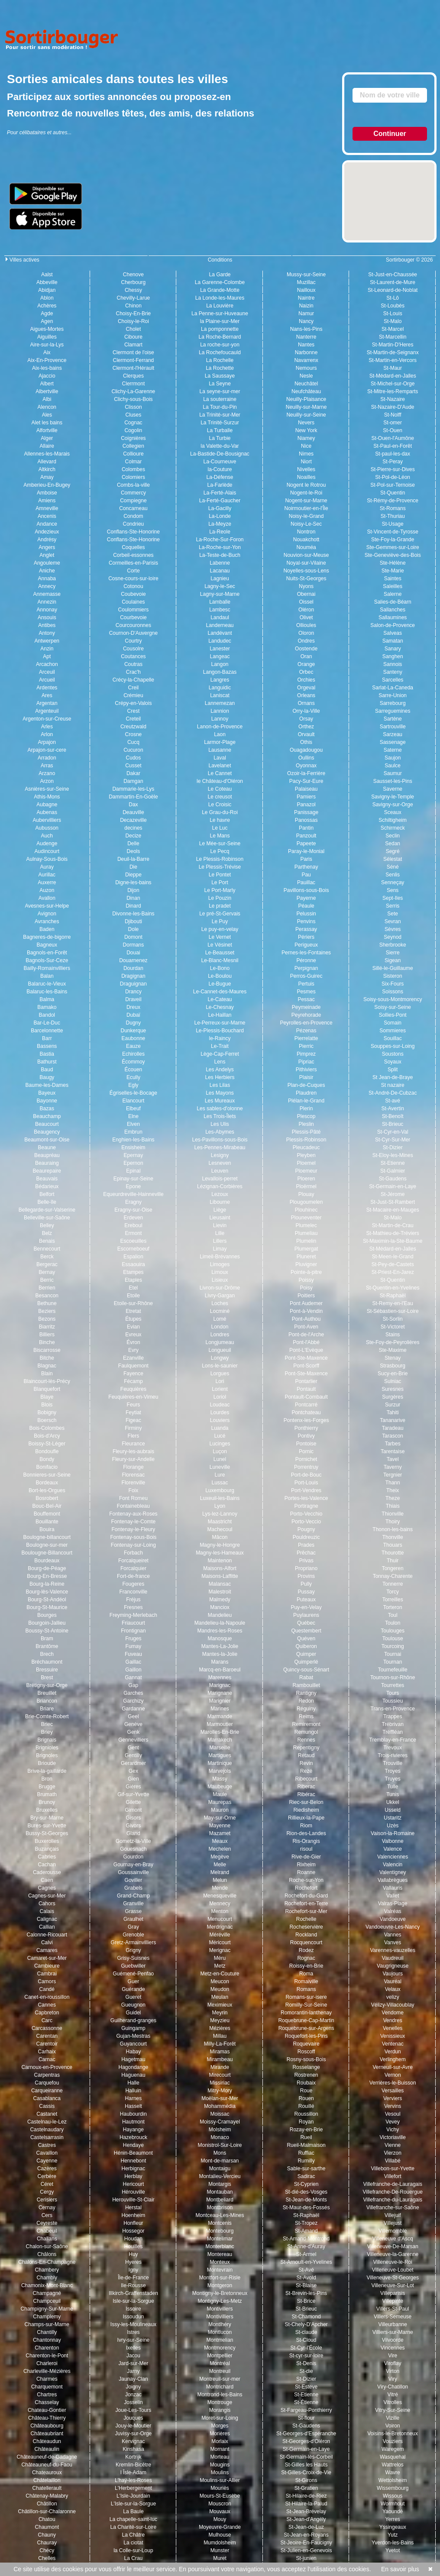 The image size is (440, 2576). I want to click on Roanne, so click(306, 1872).